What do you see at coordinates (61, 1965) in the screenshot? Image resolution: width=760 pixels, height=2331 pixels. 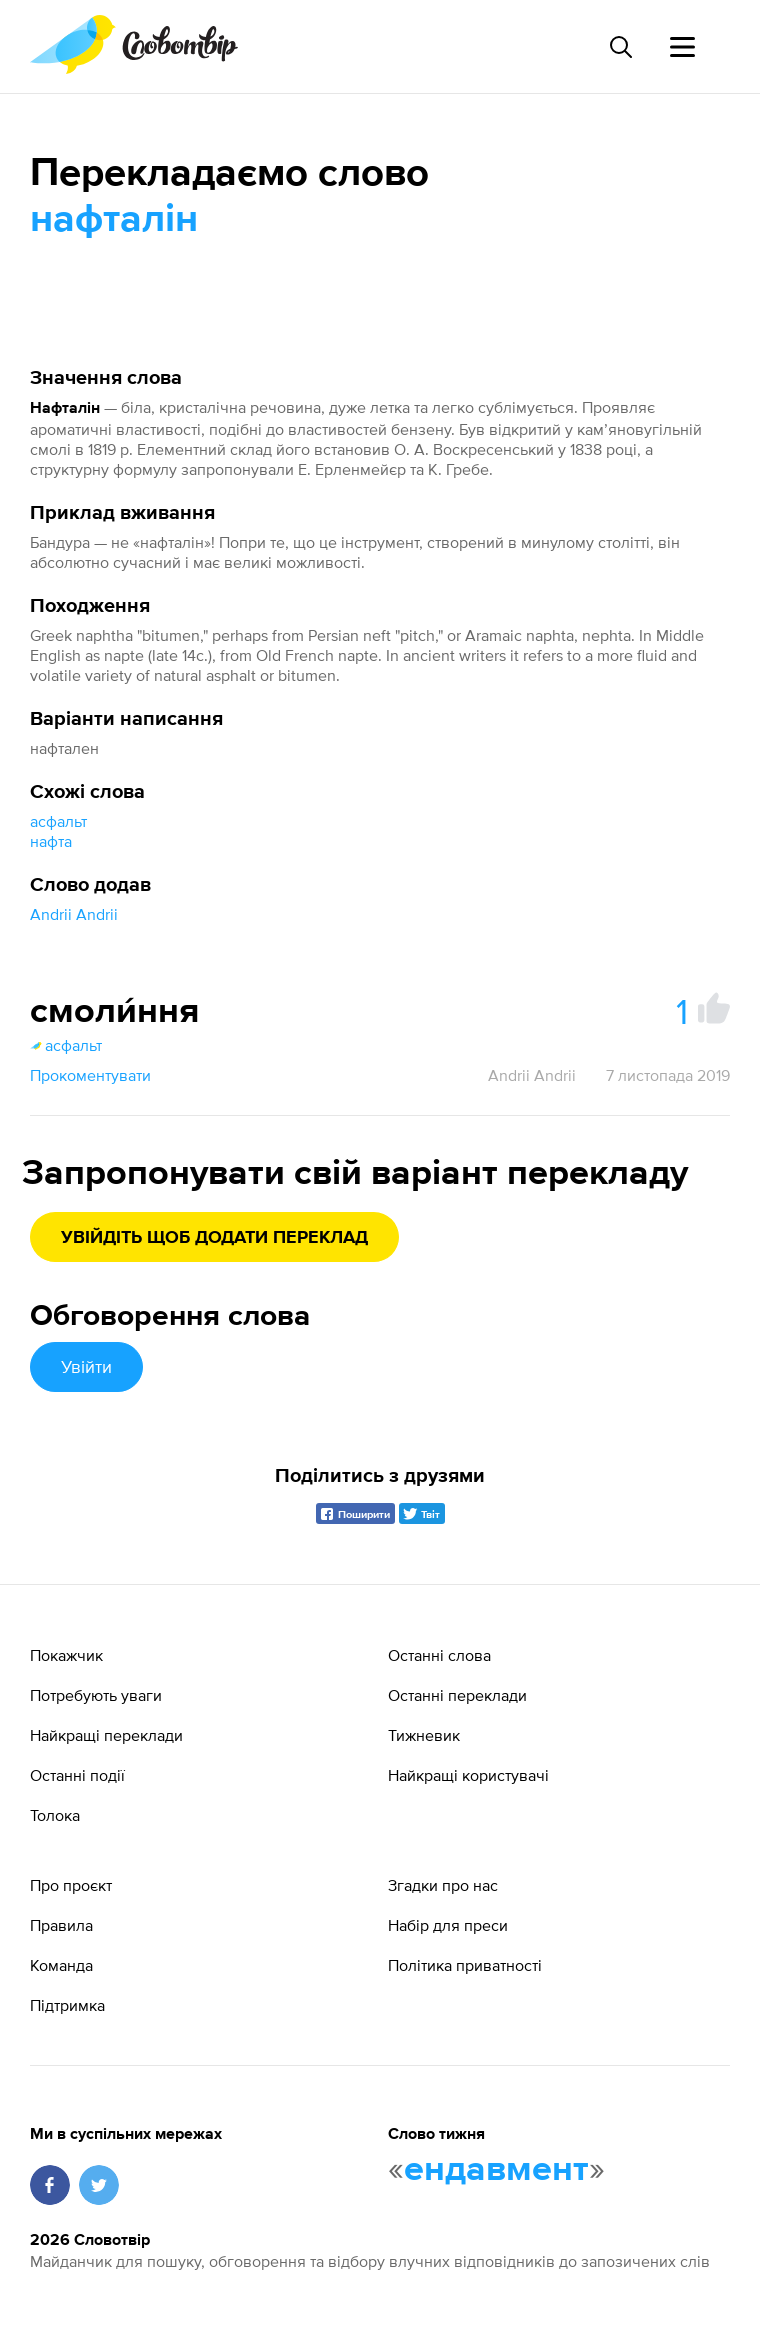 I see `Команда` at bounding box center [61, 1965].